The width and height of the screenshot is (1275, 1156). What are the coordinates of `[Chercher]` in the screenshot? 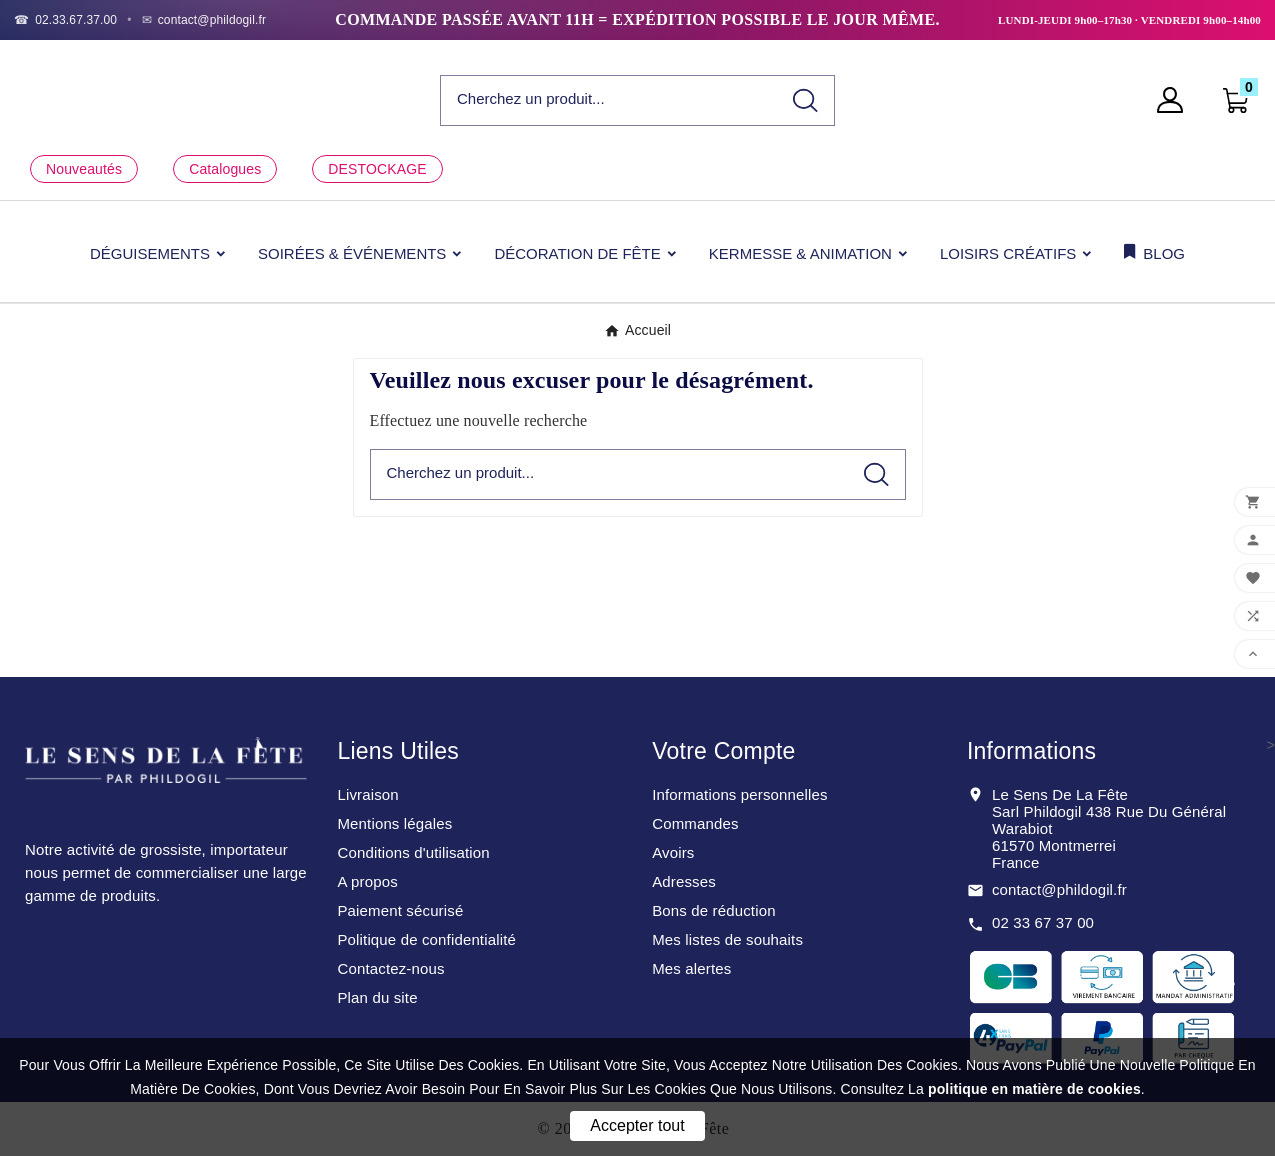 It's located at (609, 99).